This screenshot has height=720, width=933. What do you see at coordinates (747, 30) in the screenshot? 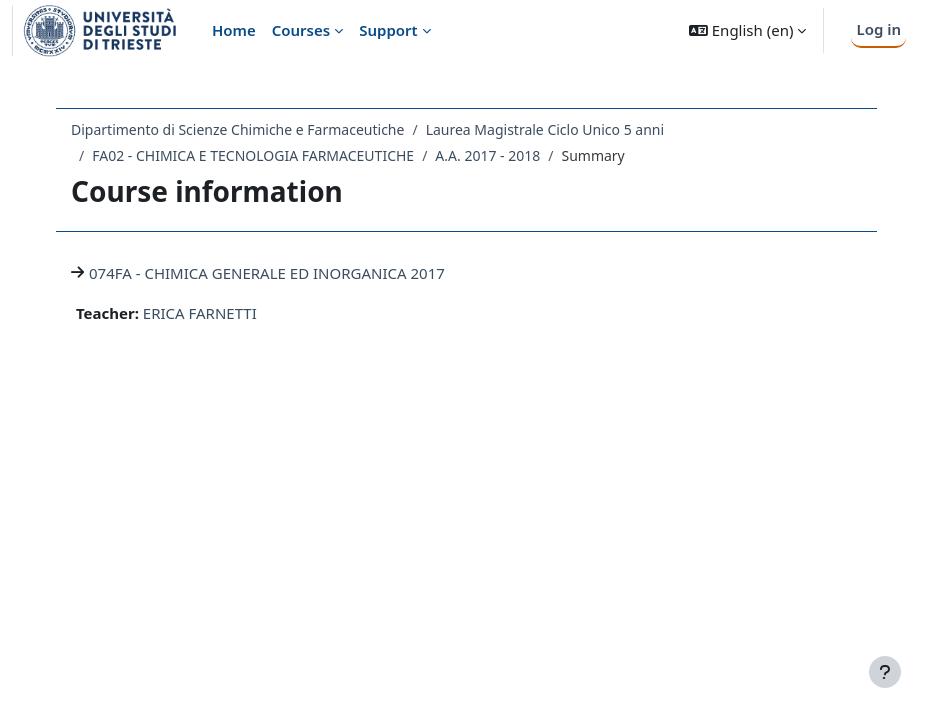
I see `[button]` at bounding box center [747, 30].